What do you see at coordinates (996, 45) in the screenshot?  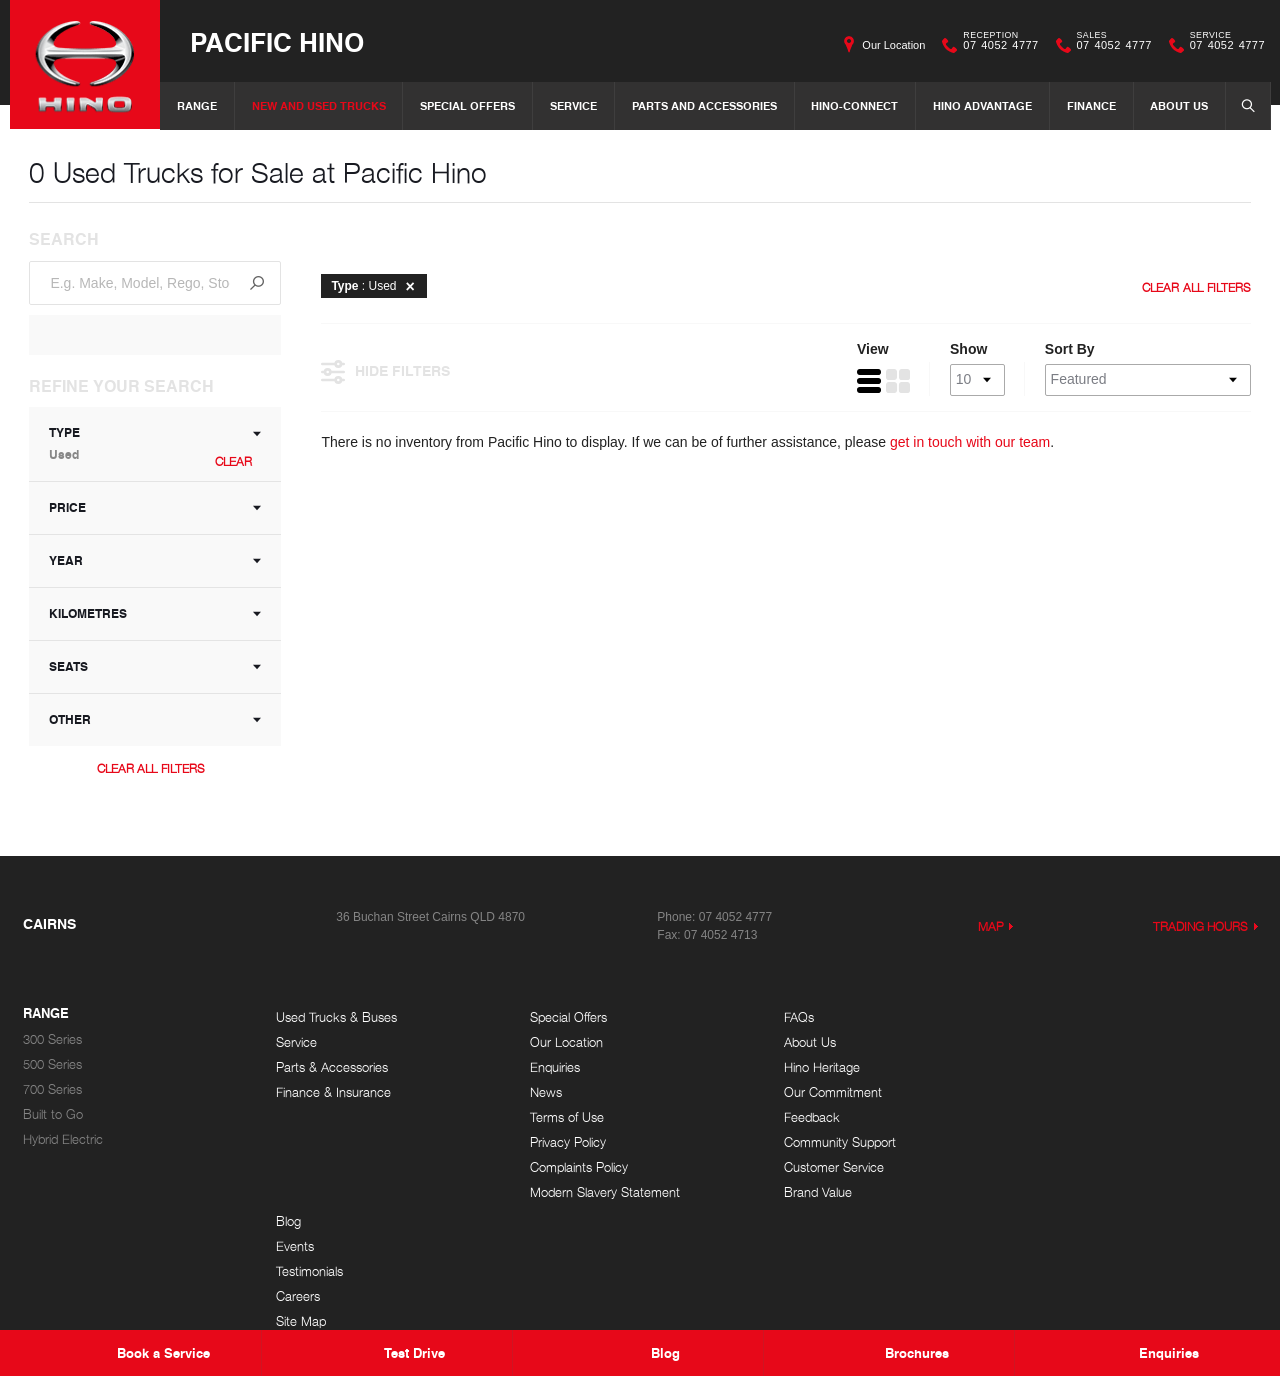 I see `07 4052 4777` at bounding box center [996, 45].